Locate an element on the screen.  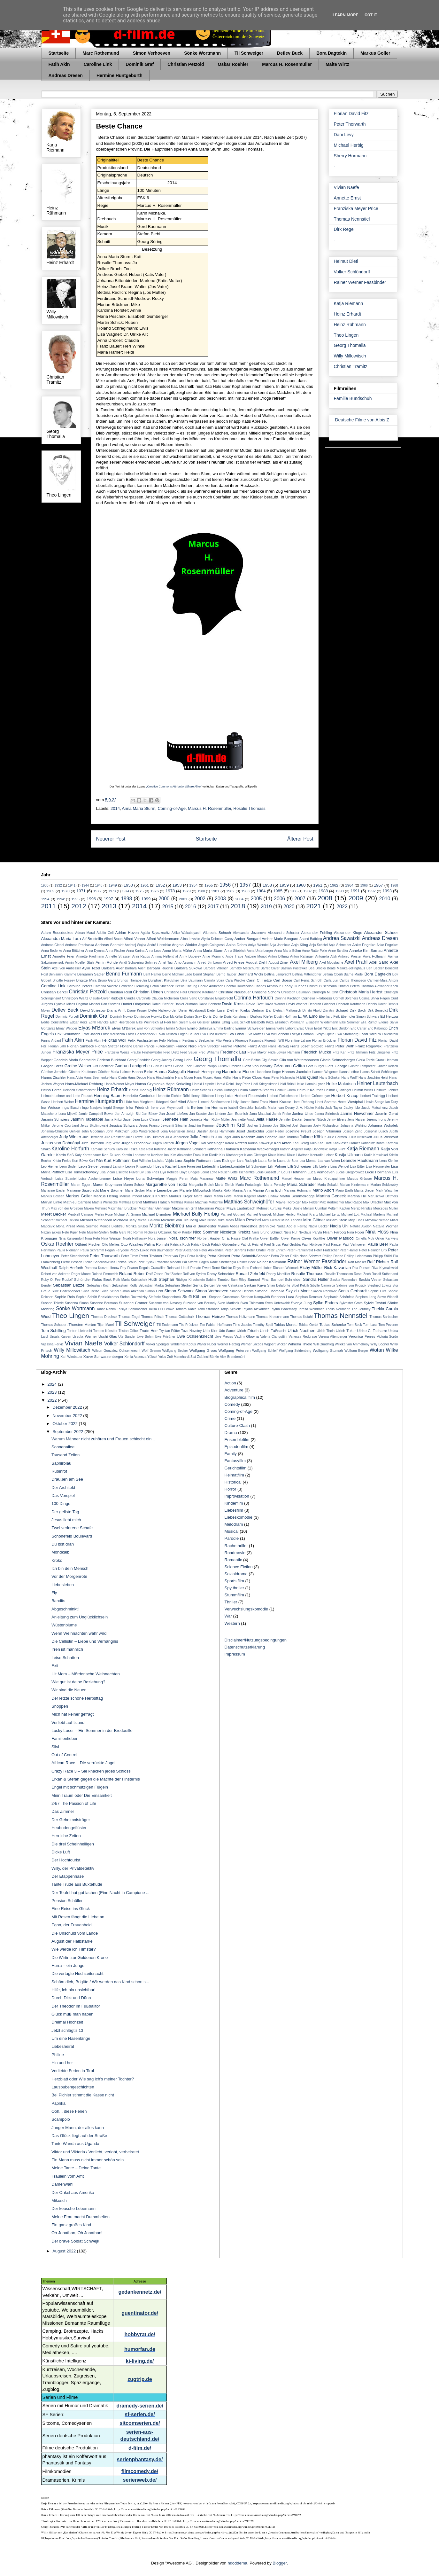
Nicholas Ofczarek is located at coordinates (158, 1232).